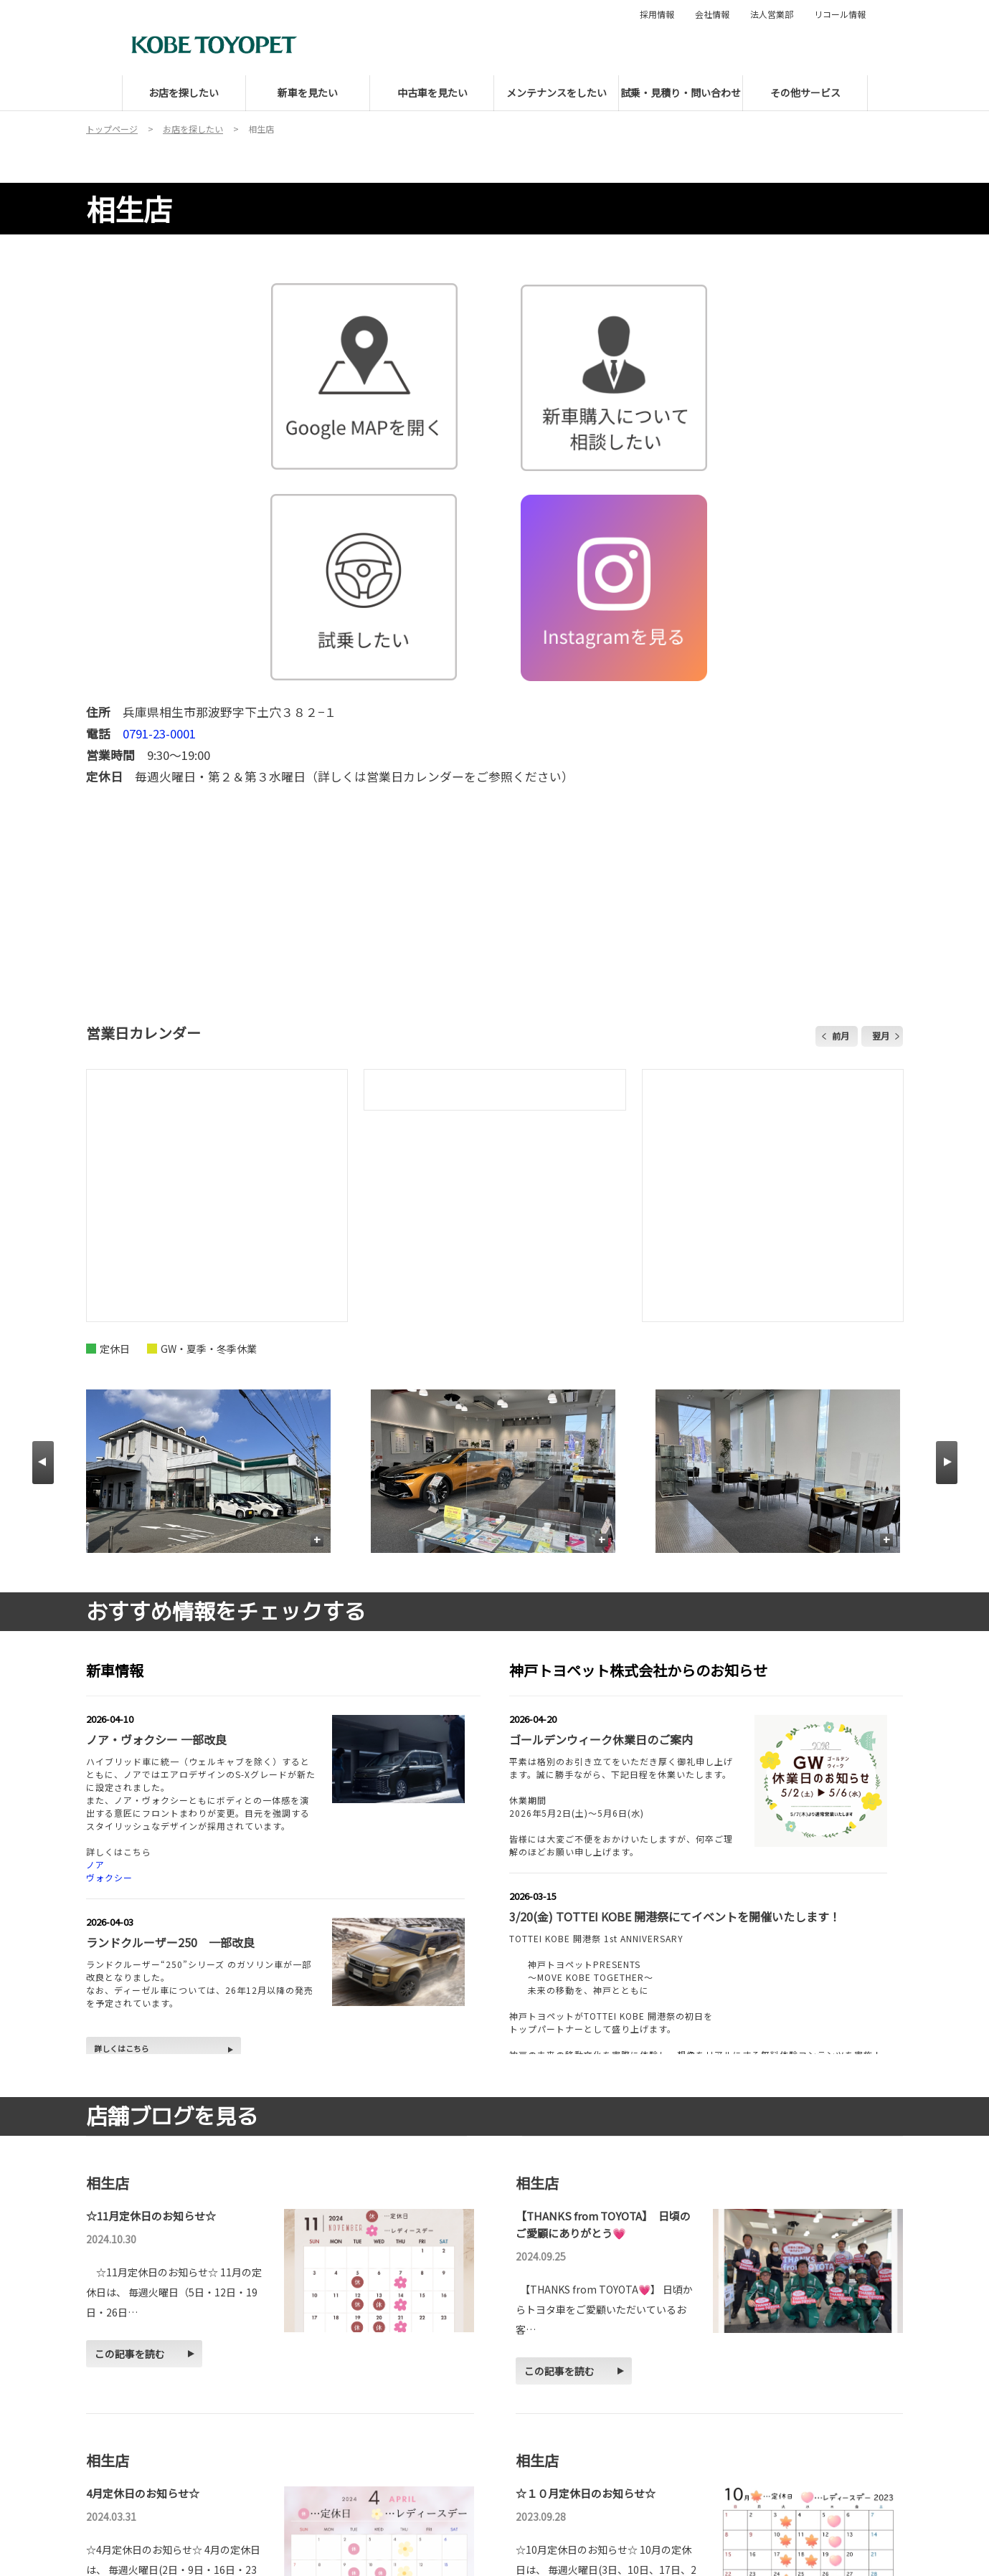  Describe the element at coordinates (712, 14) in the screenshot. I see `会社情報` at that location.